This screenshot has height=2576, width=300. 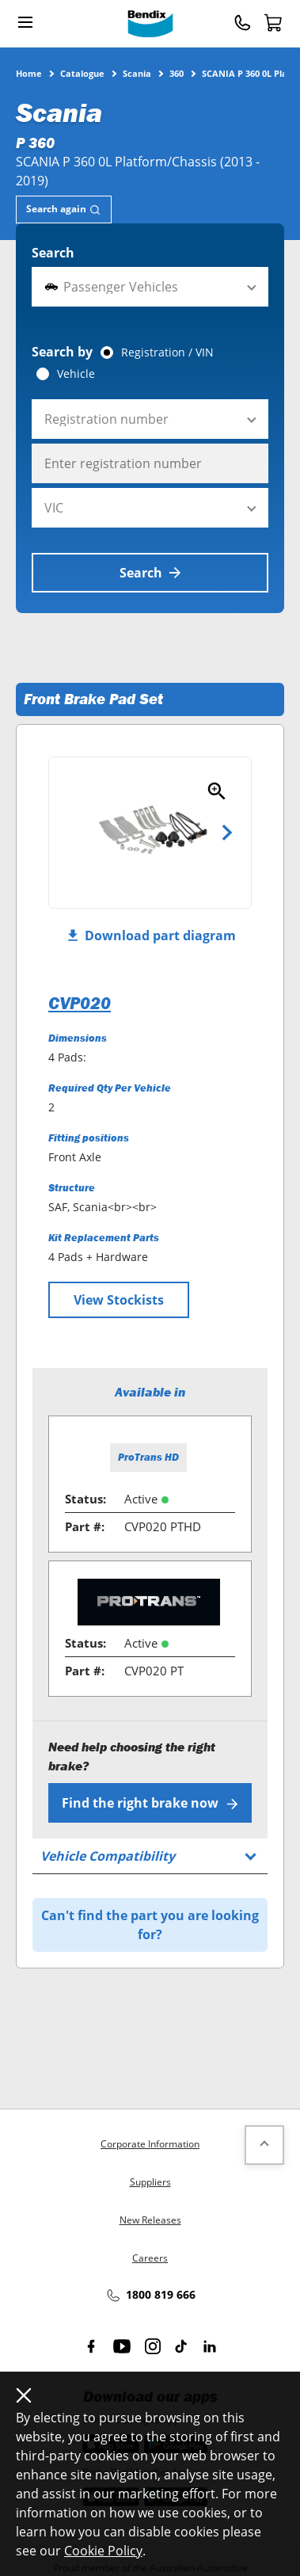 I want to click on 1800 819 666, so click(x=150, y=2296).